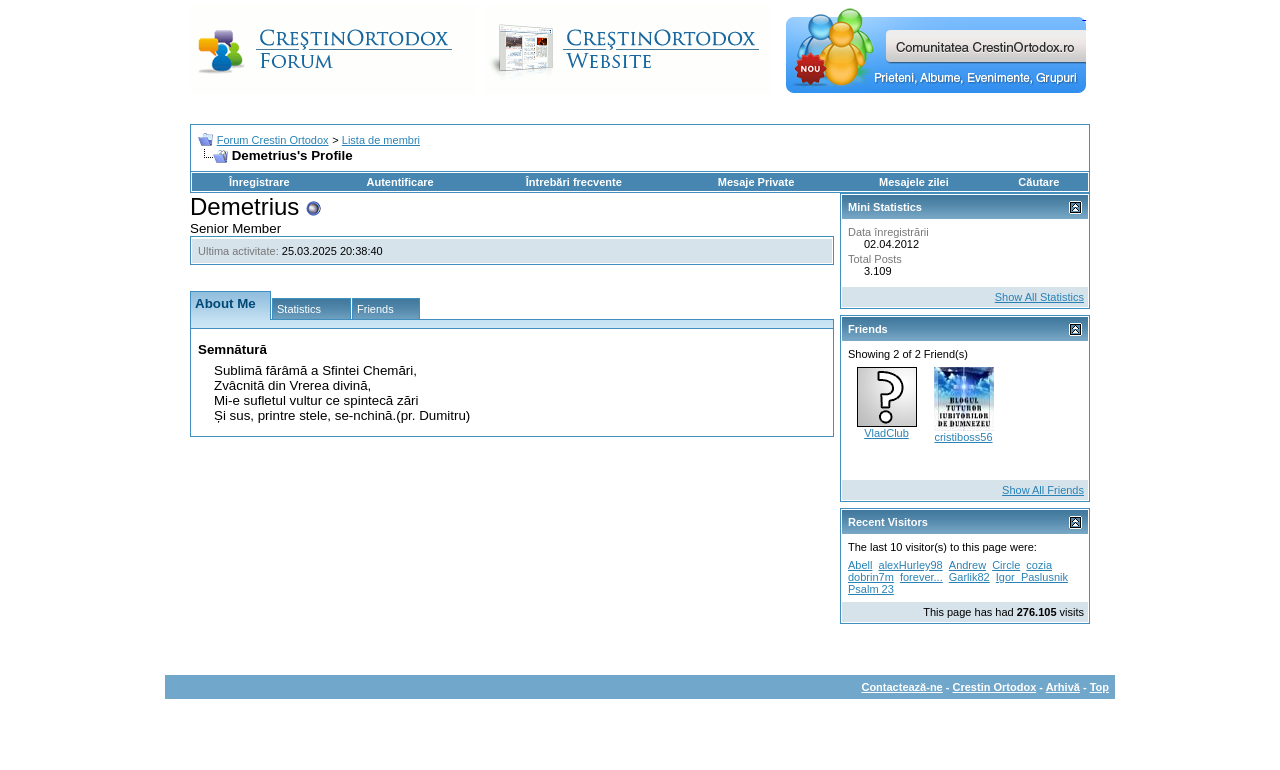  What do you see at coordinates (995, 687) in the screenshot?
I see `Crestin Ortodox` at bounding box center [995, 687].